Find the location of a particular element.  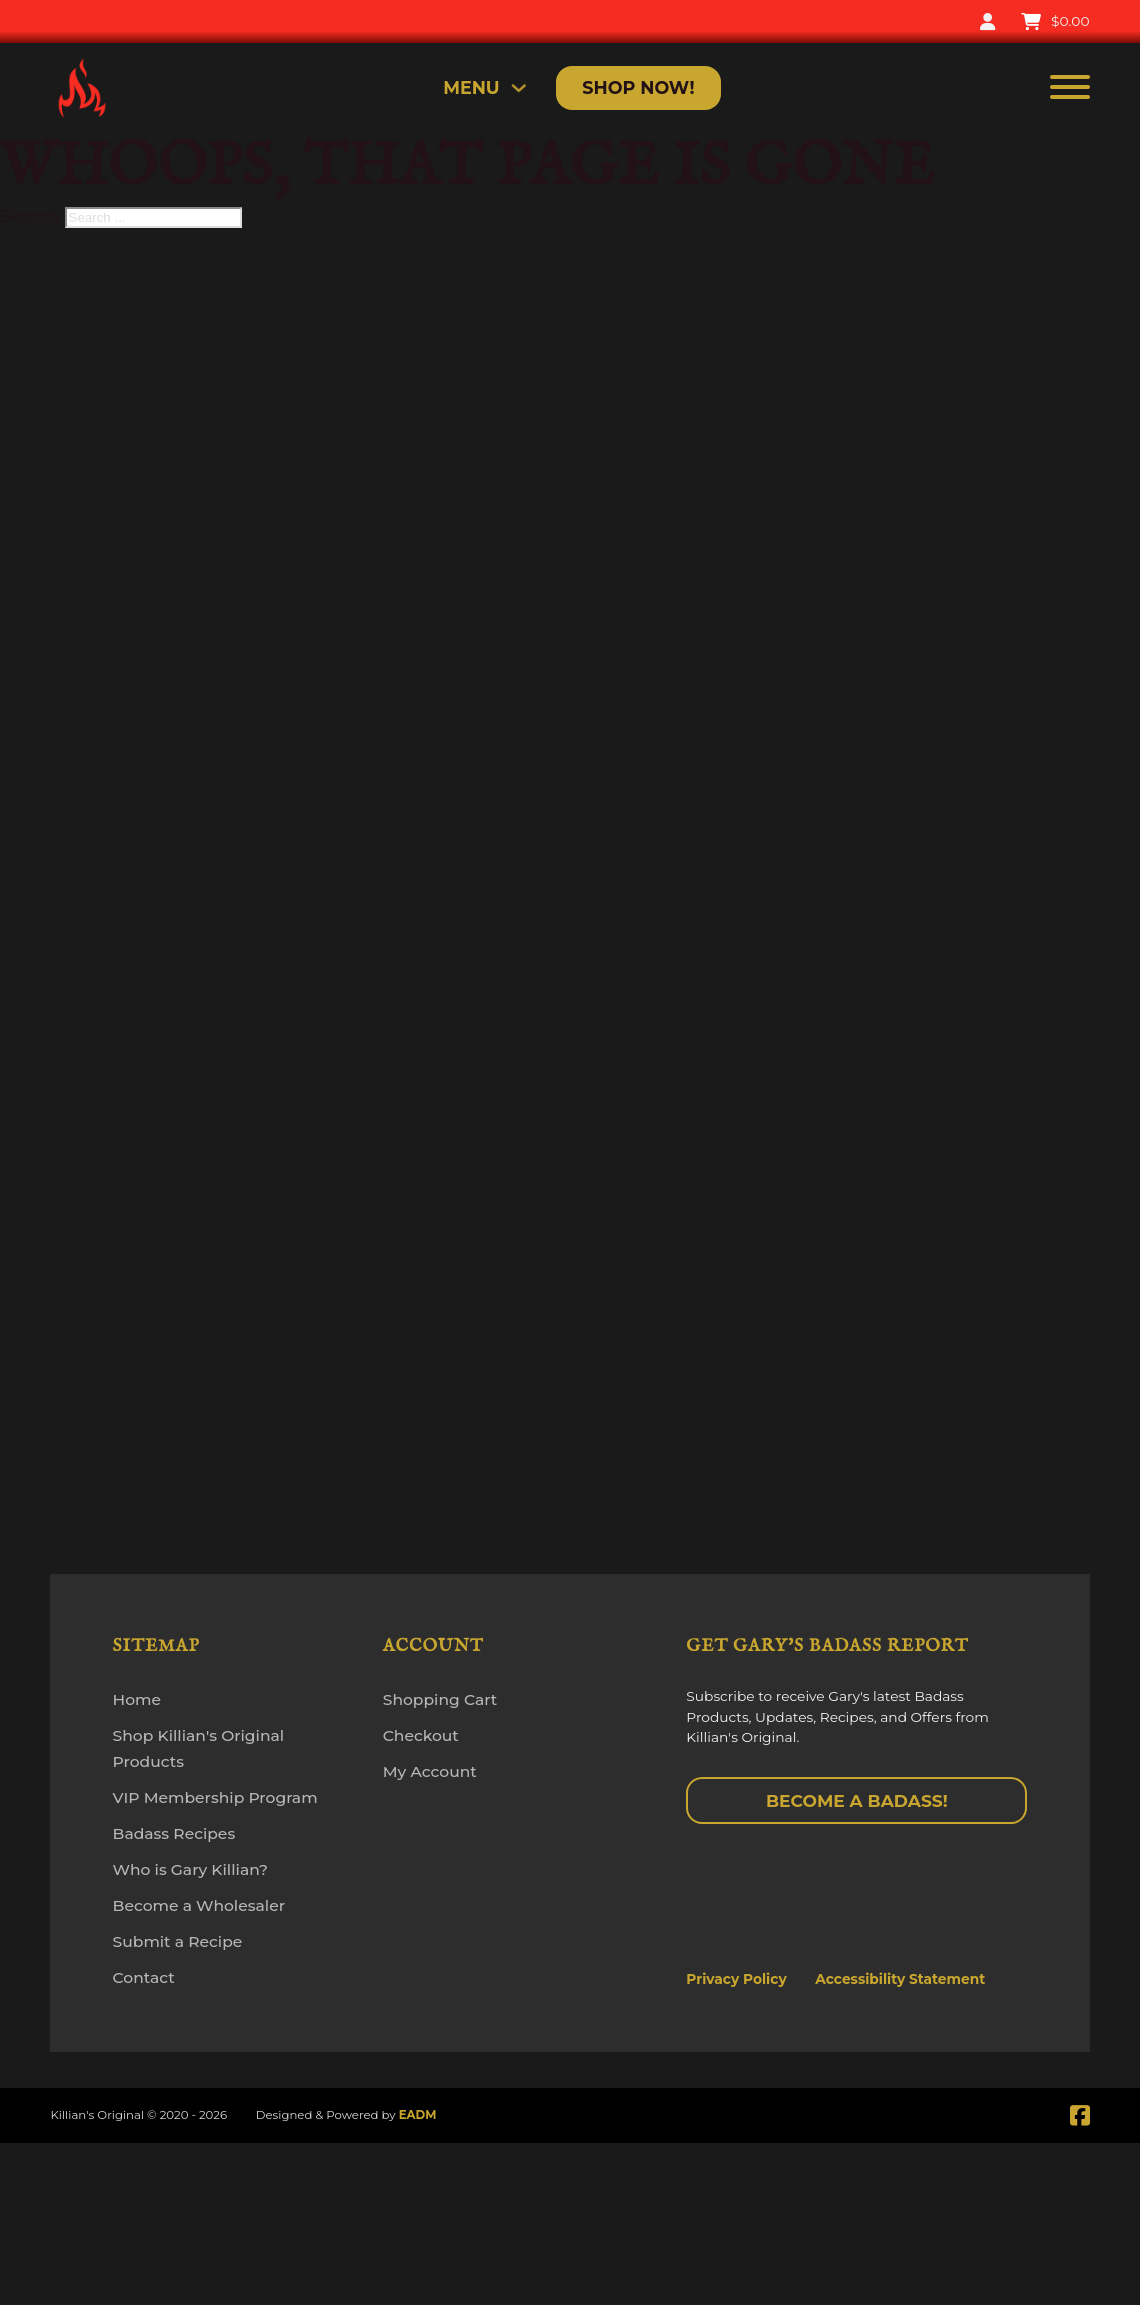

Shop Now! is located at coordinates (638, 87).